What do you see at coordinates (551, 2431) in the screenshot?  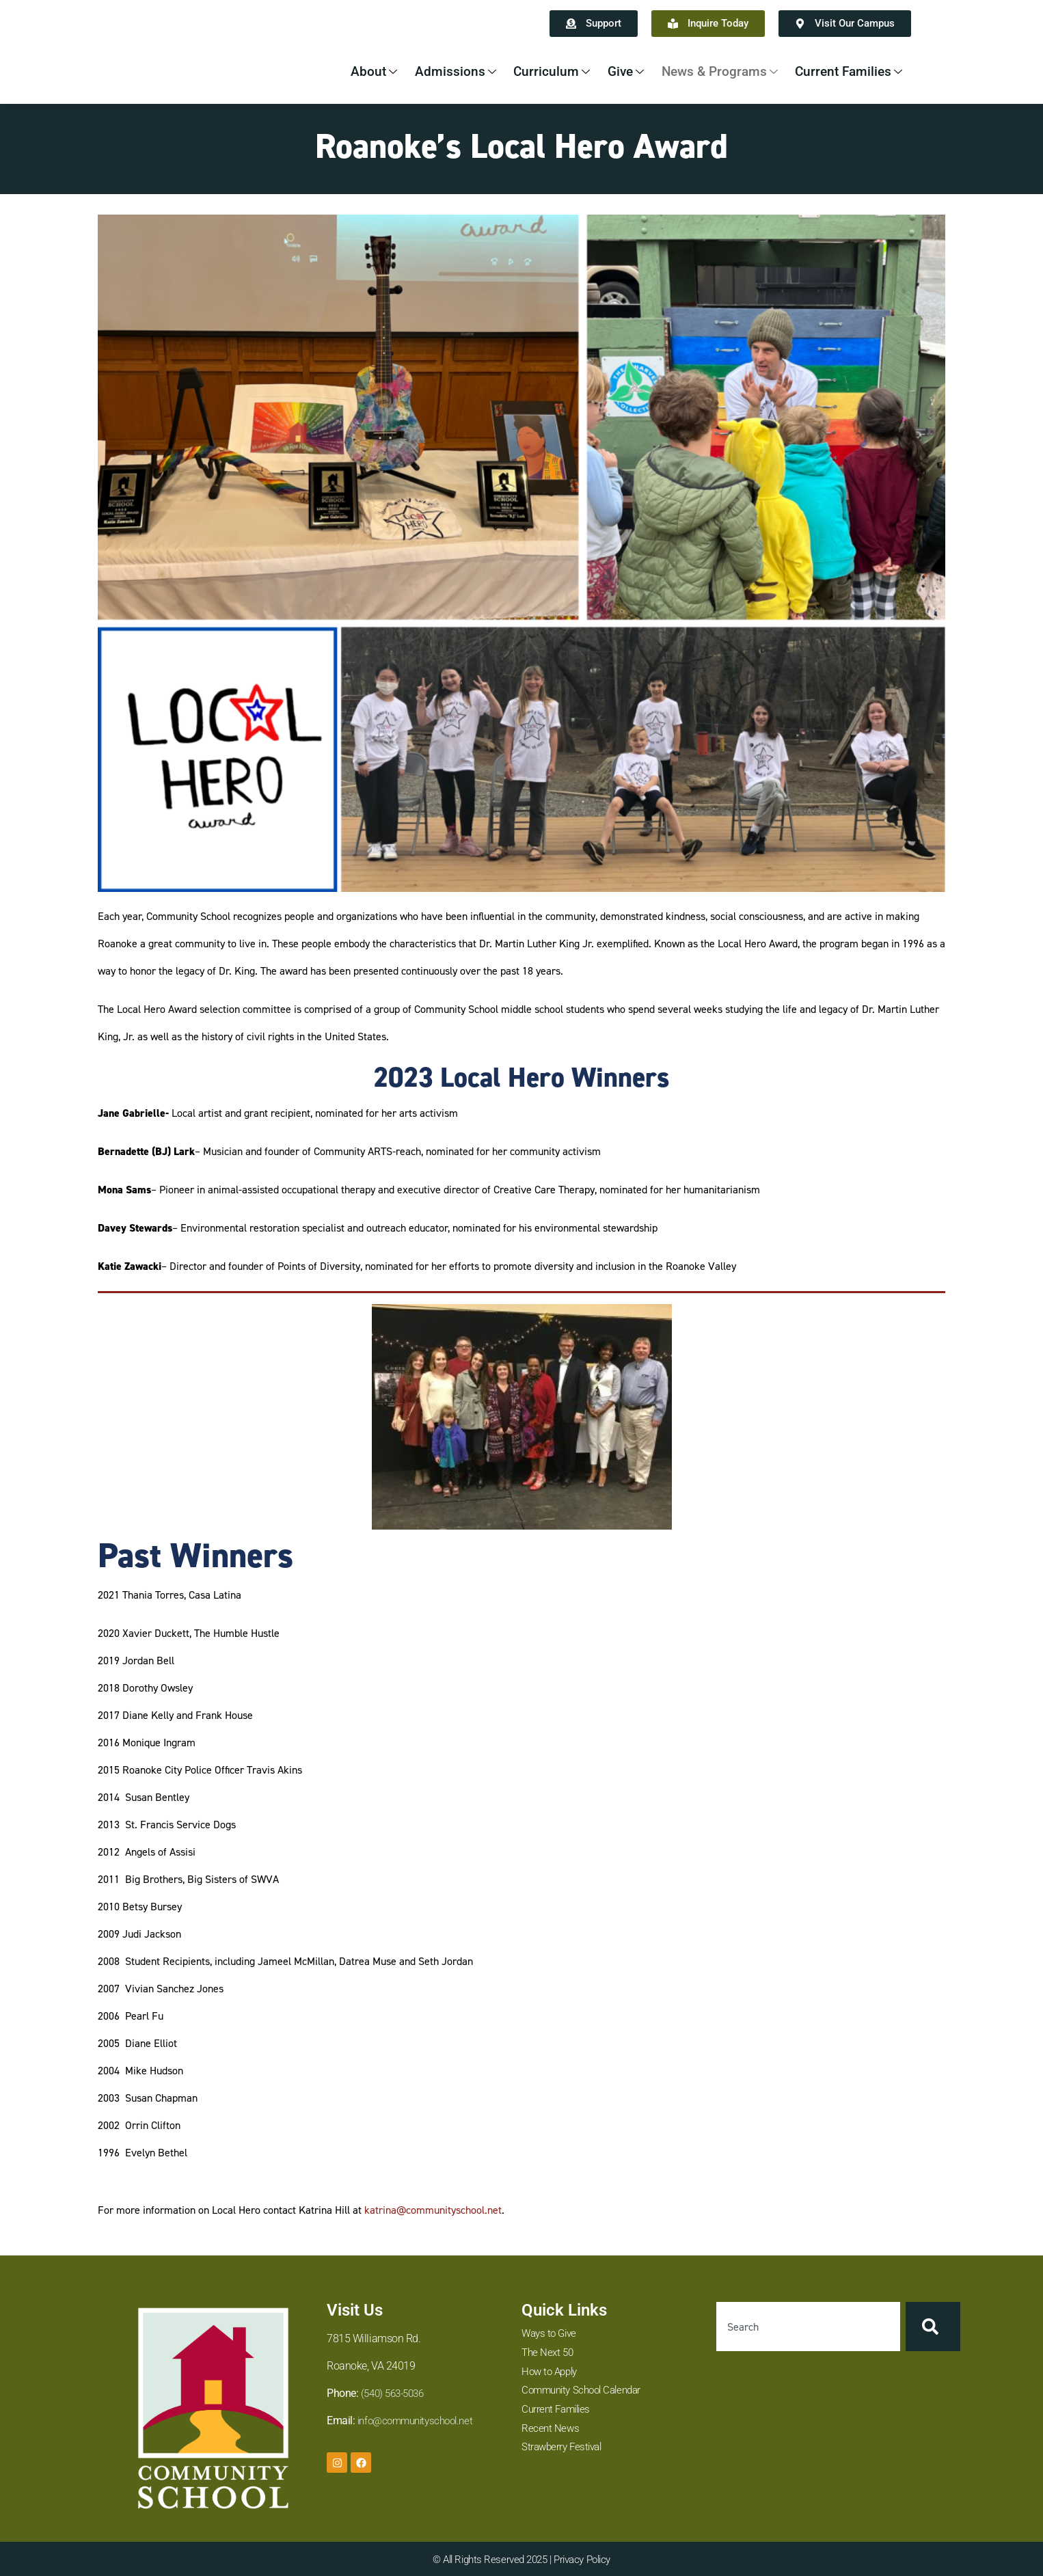 I see `Recent News` at bounding box center [551, 2431].